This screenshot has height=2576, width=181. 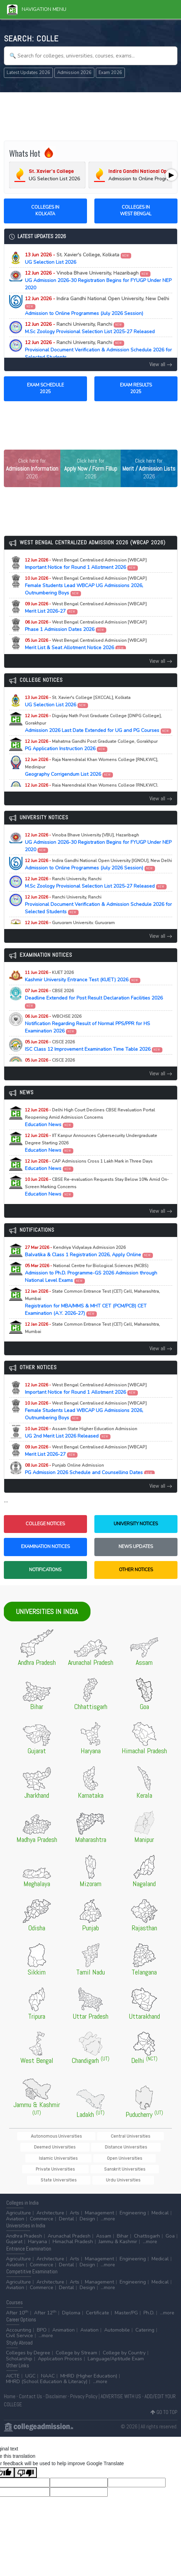 I want to click on UGC, so click(x=30, y=2366).